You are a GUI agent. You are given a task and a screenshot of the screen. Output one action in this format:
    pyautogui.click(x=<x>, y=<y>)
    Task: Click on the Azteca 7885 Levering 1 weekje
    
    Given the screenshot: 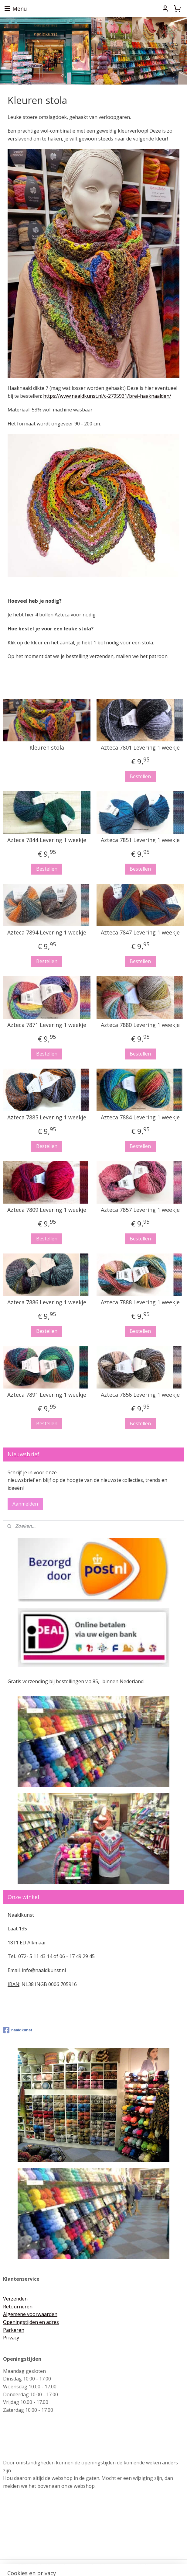 What is the action you would take?
    pyautogui.click(x=46, y=1117)
    